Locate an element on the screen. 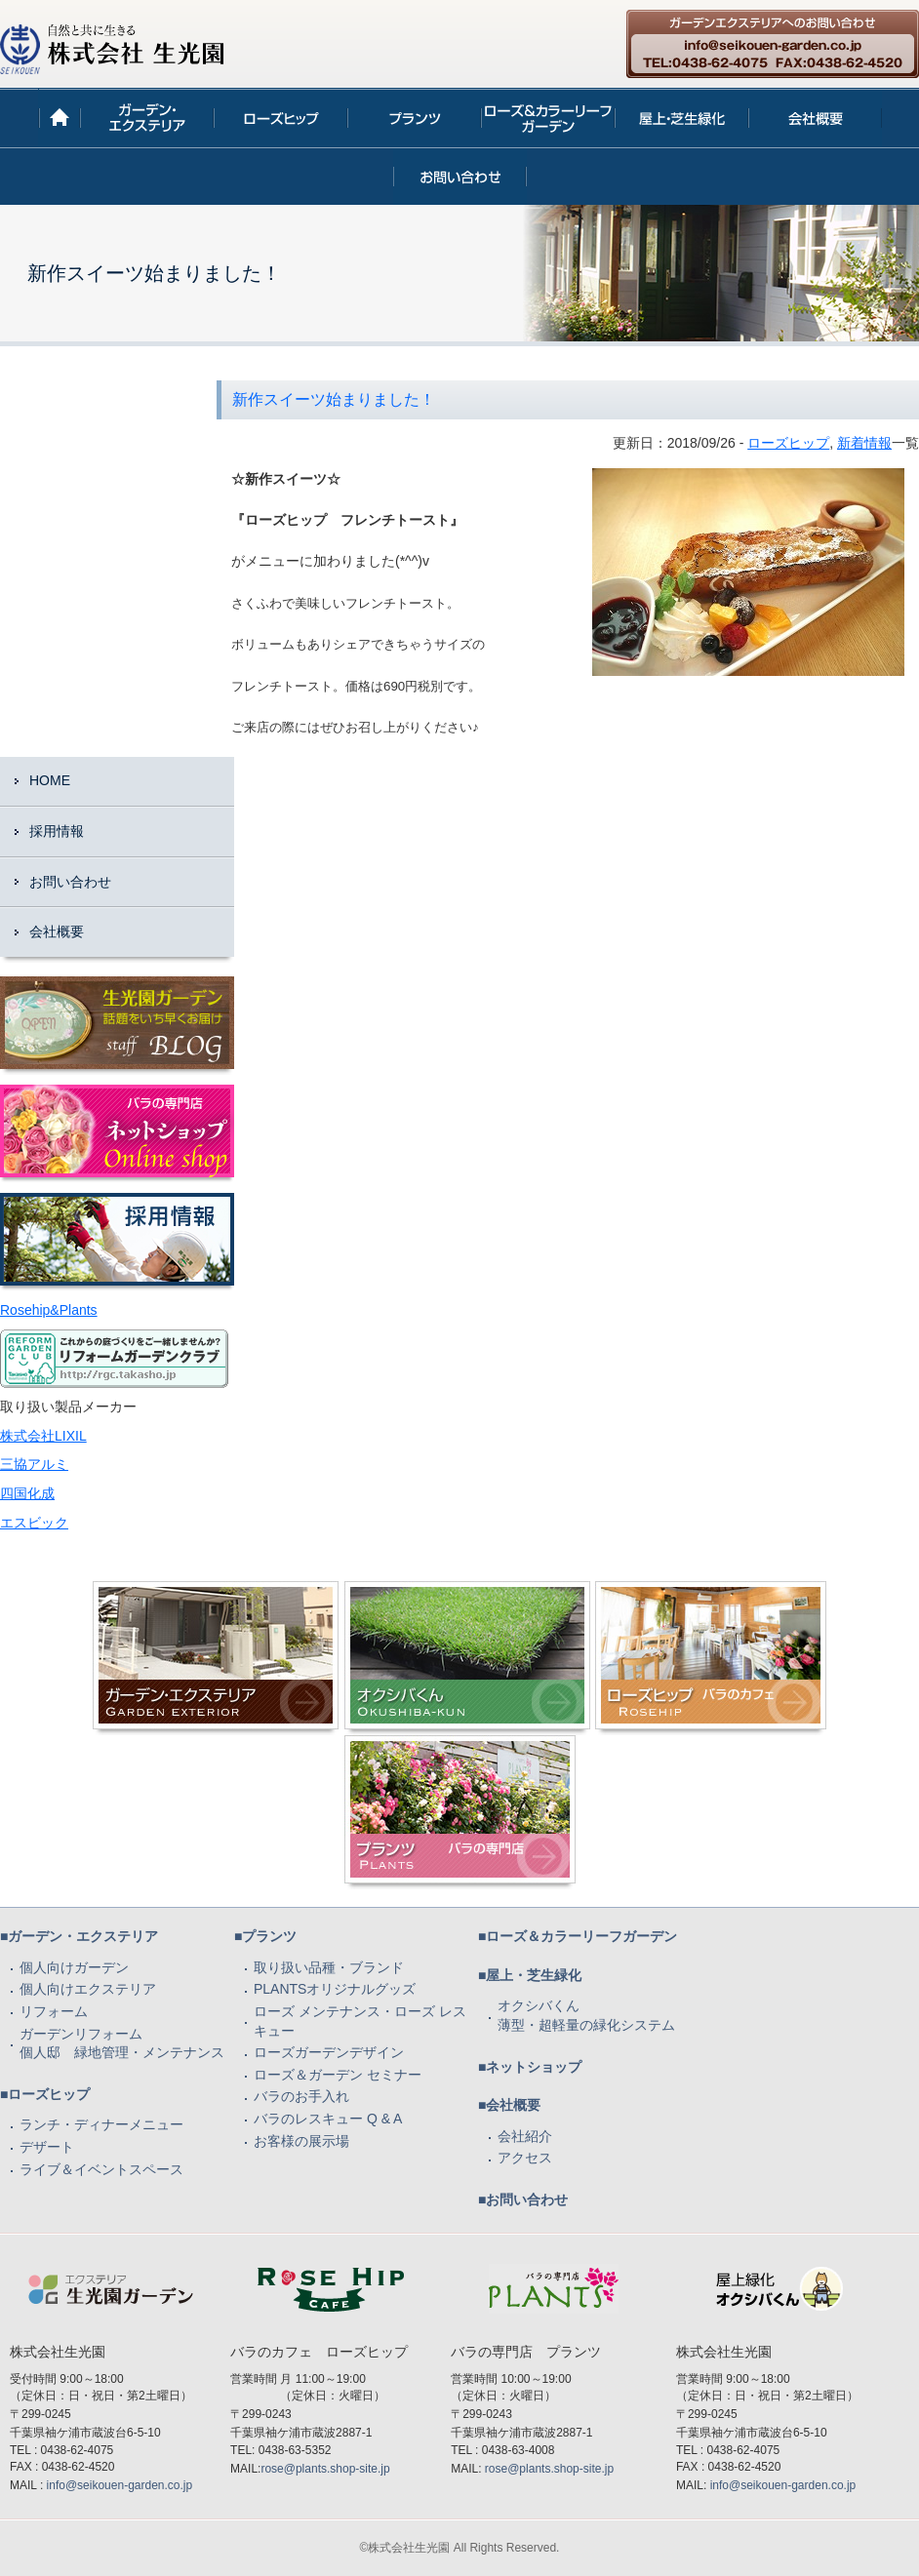 The height and width of the screenshot is (2576, 919). デザート is located at coordinates (47, 2147).